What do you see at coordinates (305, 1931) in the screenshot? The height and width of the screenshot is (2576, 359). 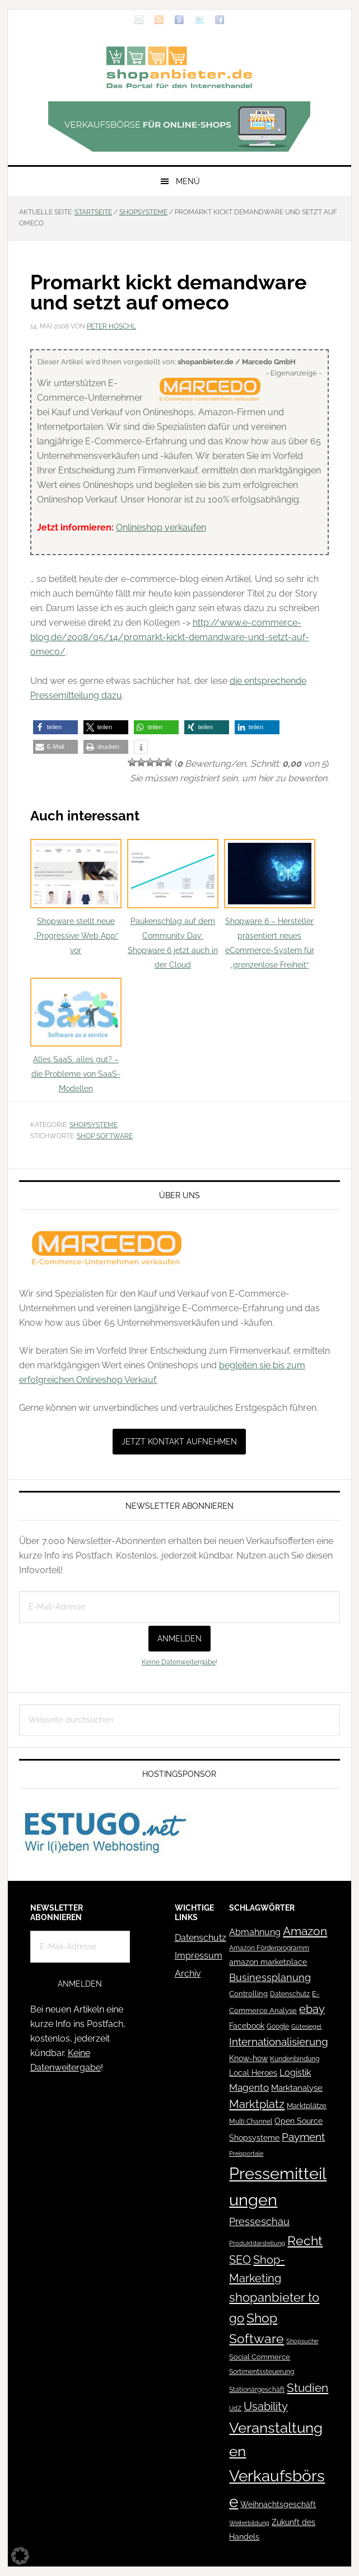 I see `Amazon [Amazon (162 Einträge)]` at bounding box center [305, 1931].